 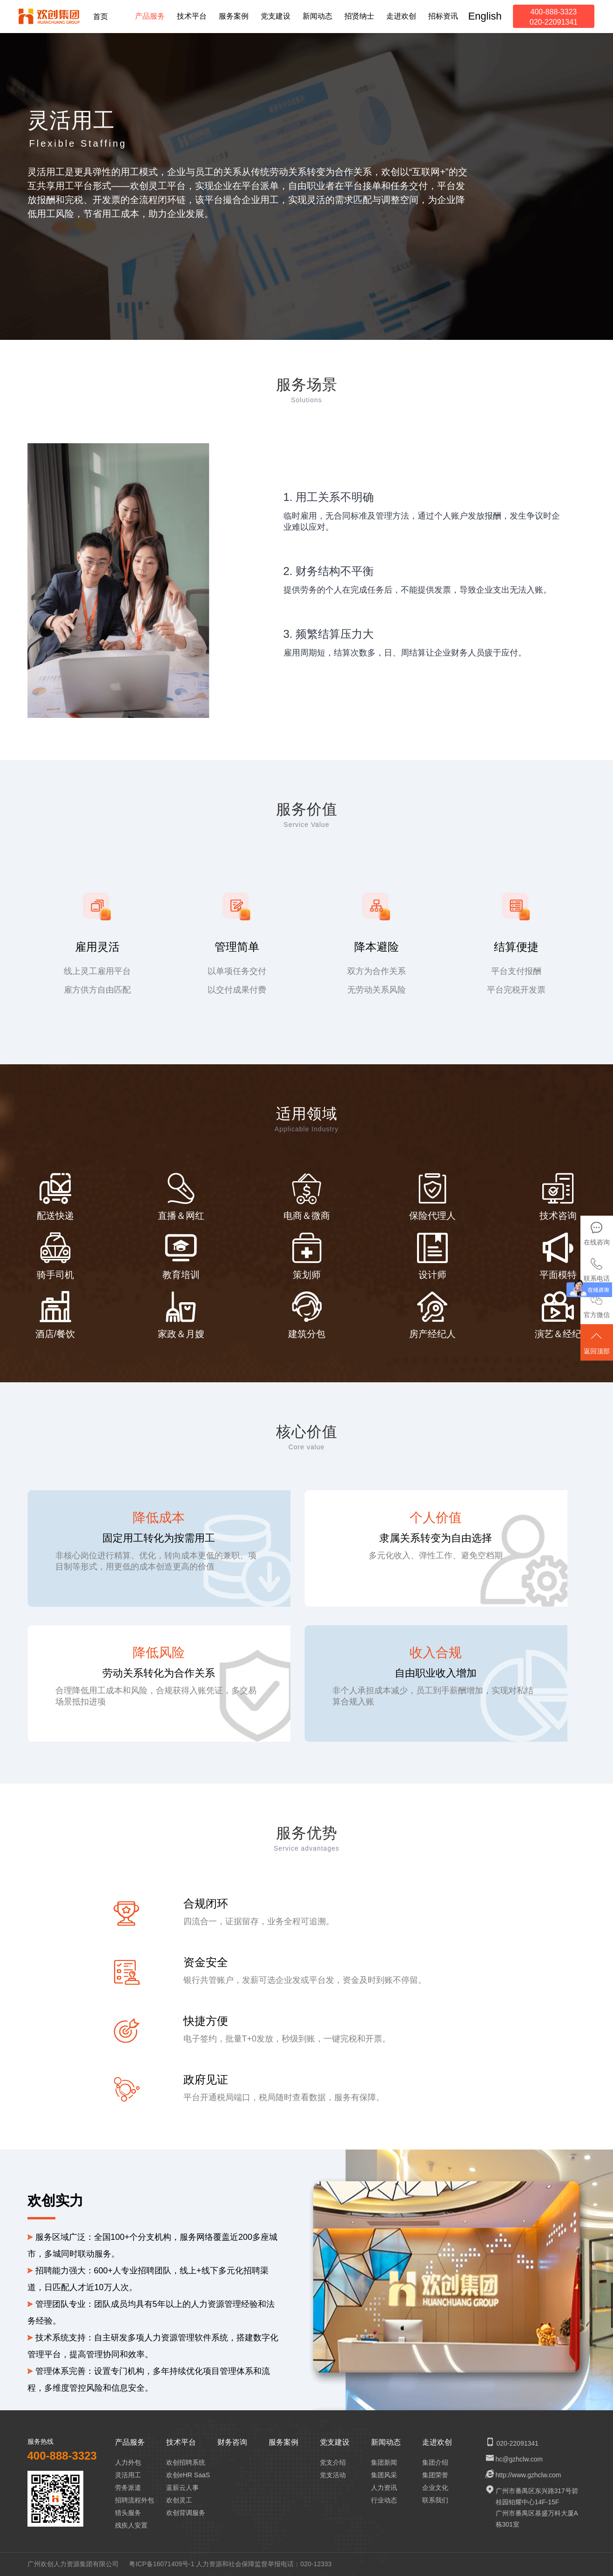 What do you see at coordinates (485, 16) in the screenshot?
I see `English` at bounding box center [485, 16].